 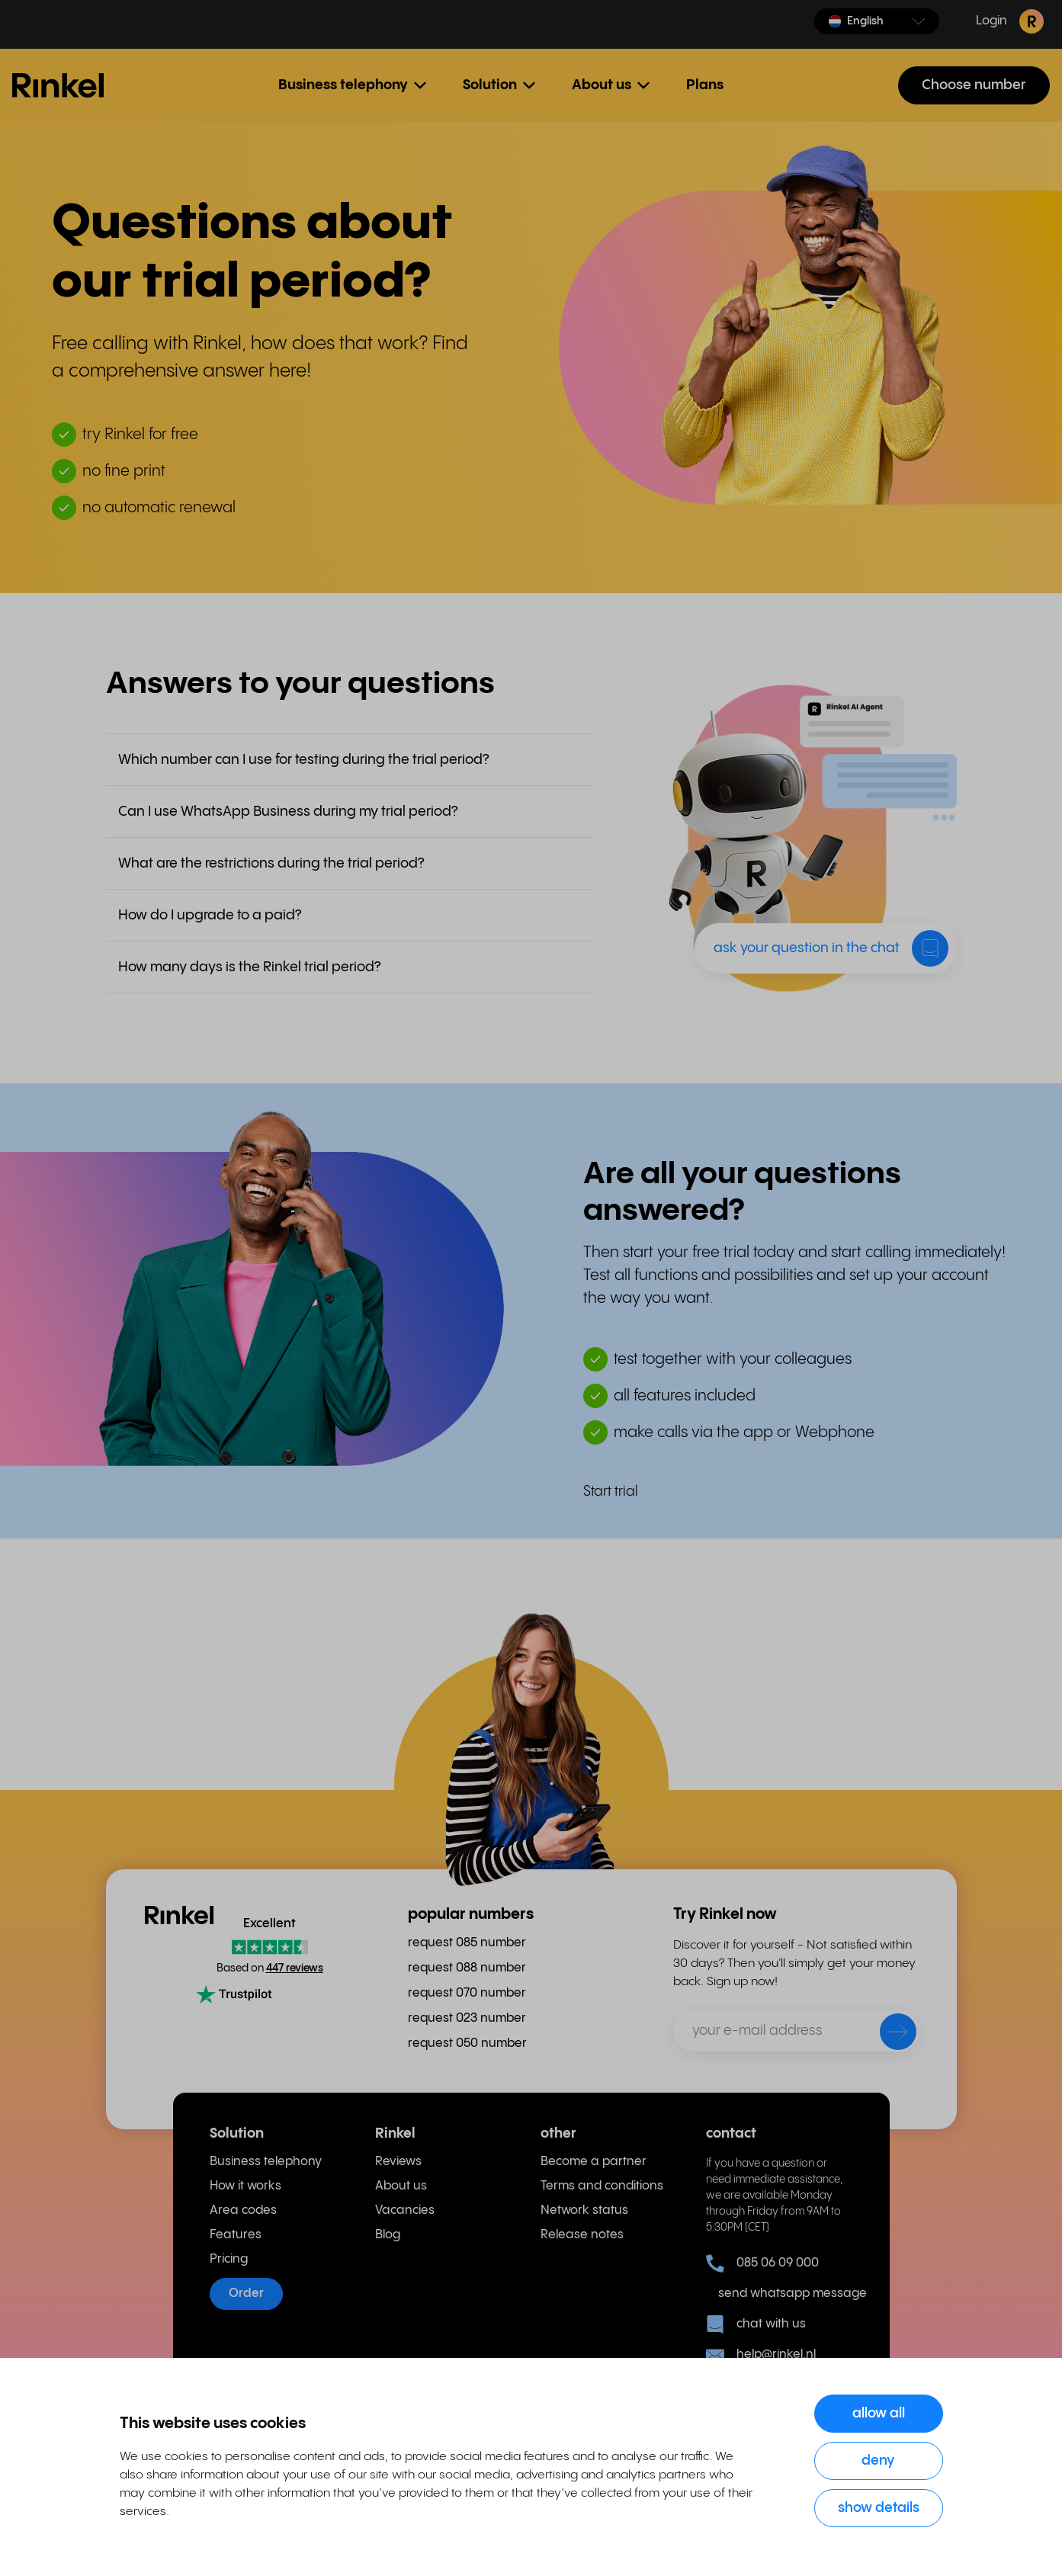 I want to click on Release notes, so click(x=582, y=2234).